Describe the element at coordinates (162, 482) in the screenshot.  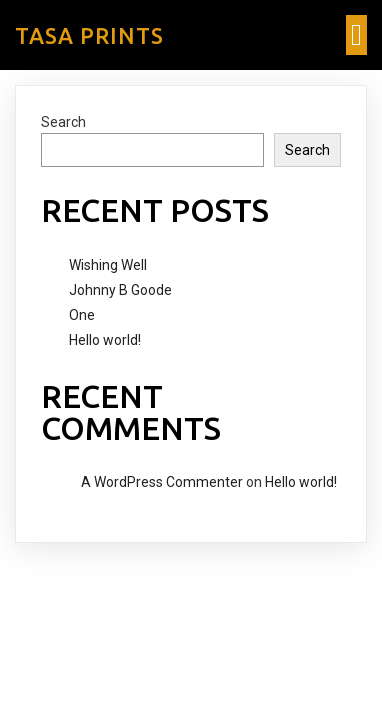
I see `A WordPress Commenter` at that location.